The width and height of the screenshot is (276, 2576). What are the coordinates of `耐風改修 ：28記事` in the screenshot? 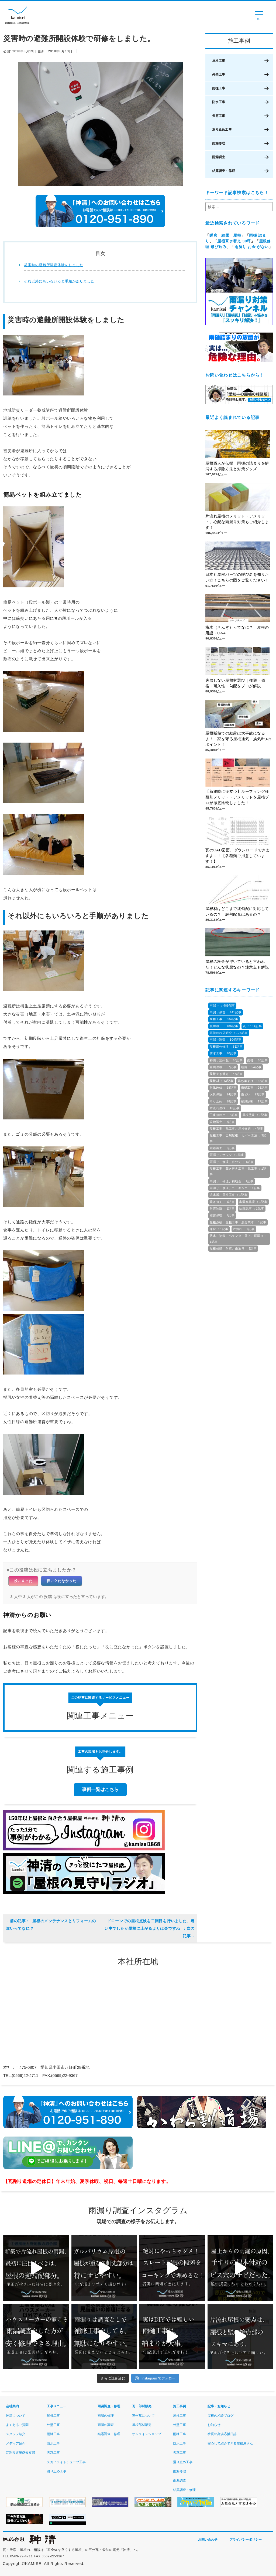 It's located at (223, 1087).